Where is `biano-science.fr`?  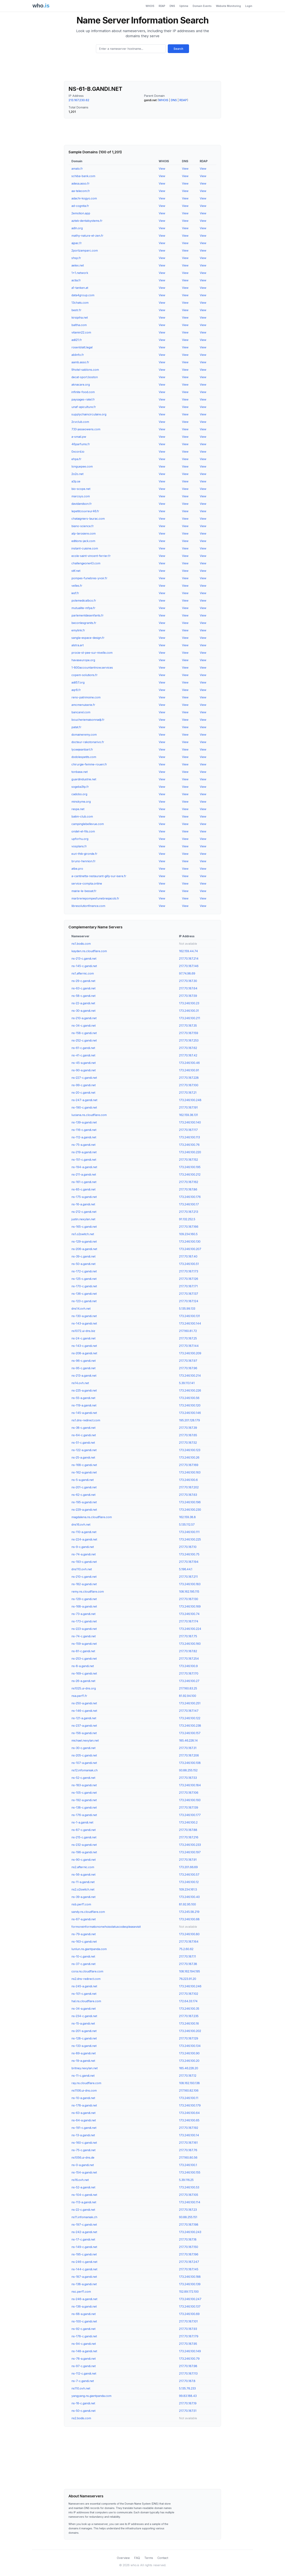
biano-science.fr is located at coordinates (82, 526).